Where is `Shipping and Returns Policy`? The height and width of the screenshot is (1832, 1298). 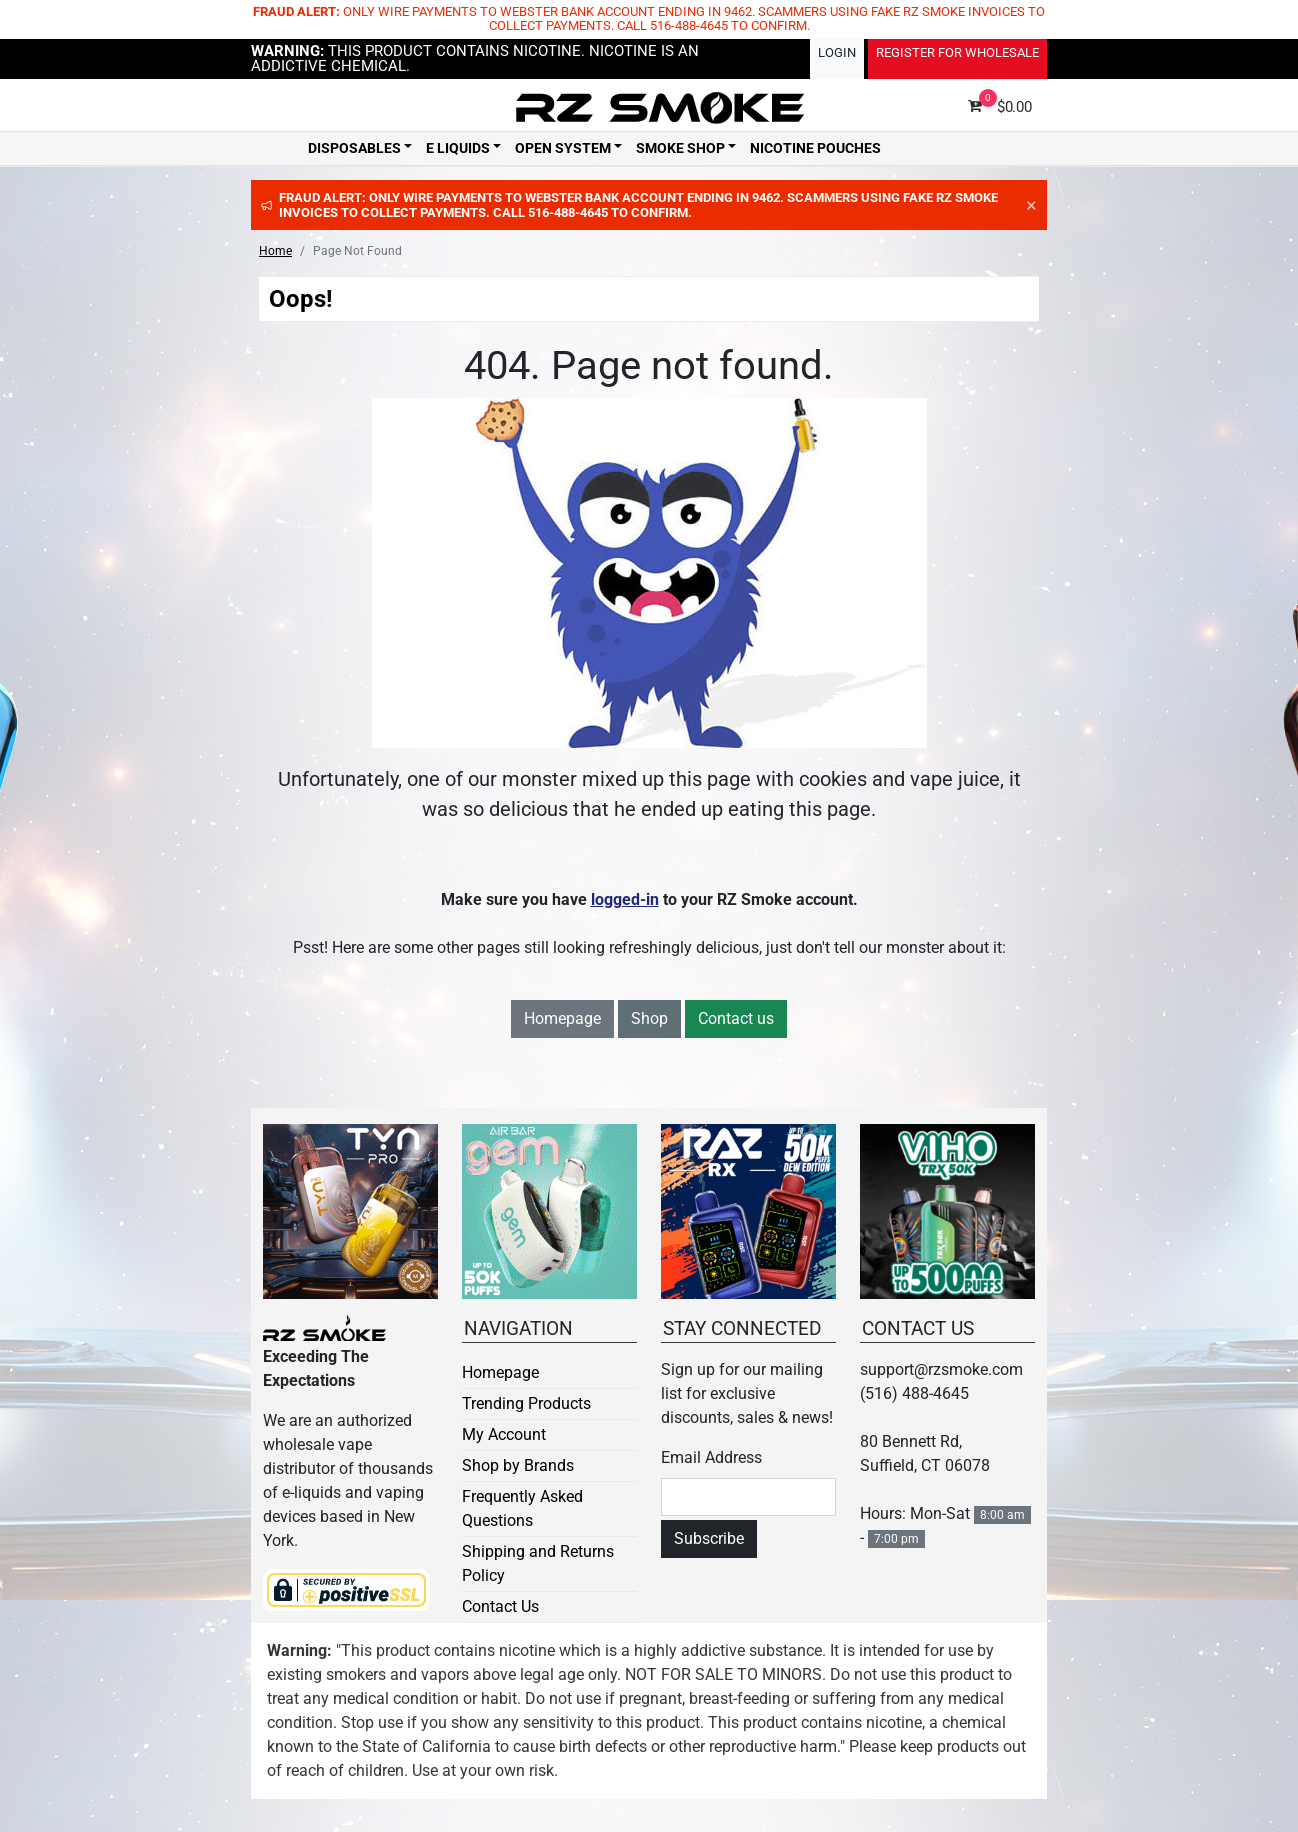
Shipping and Returns Policy is located at coordinates (538, 1563).